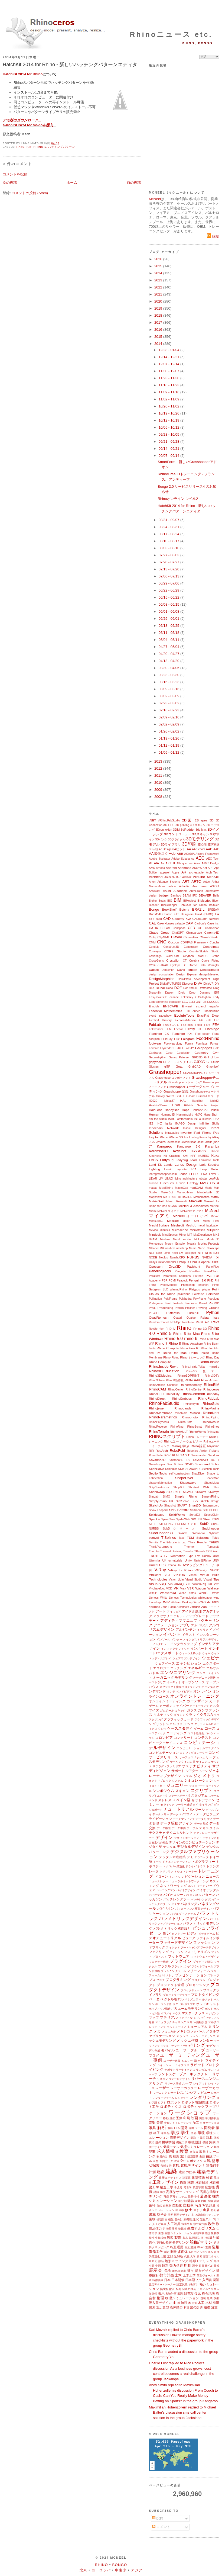  Describe the element at coordinates (154, 1606) in the screenshot. I see `YouTube` at that location.